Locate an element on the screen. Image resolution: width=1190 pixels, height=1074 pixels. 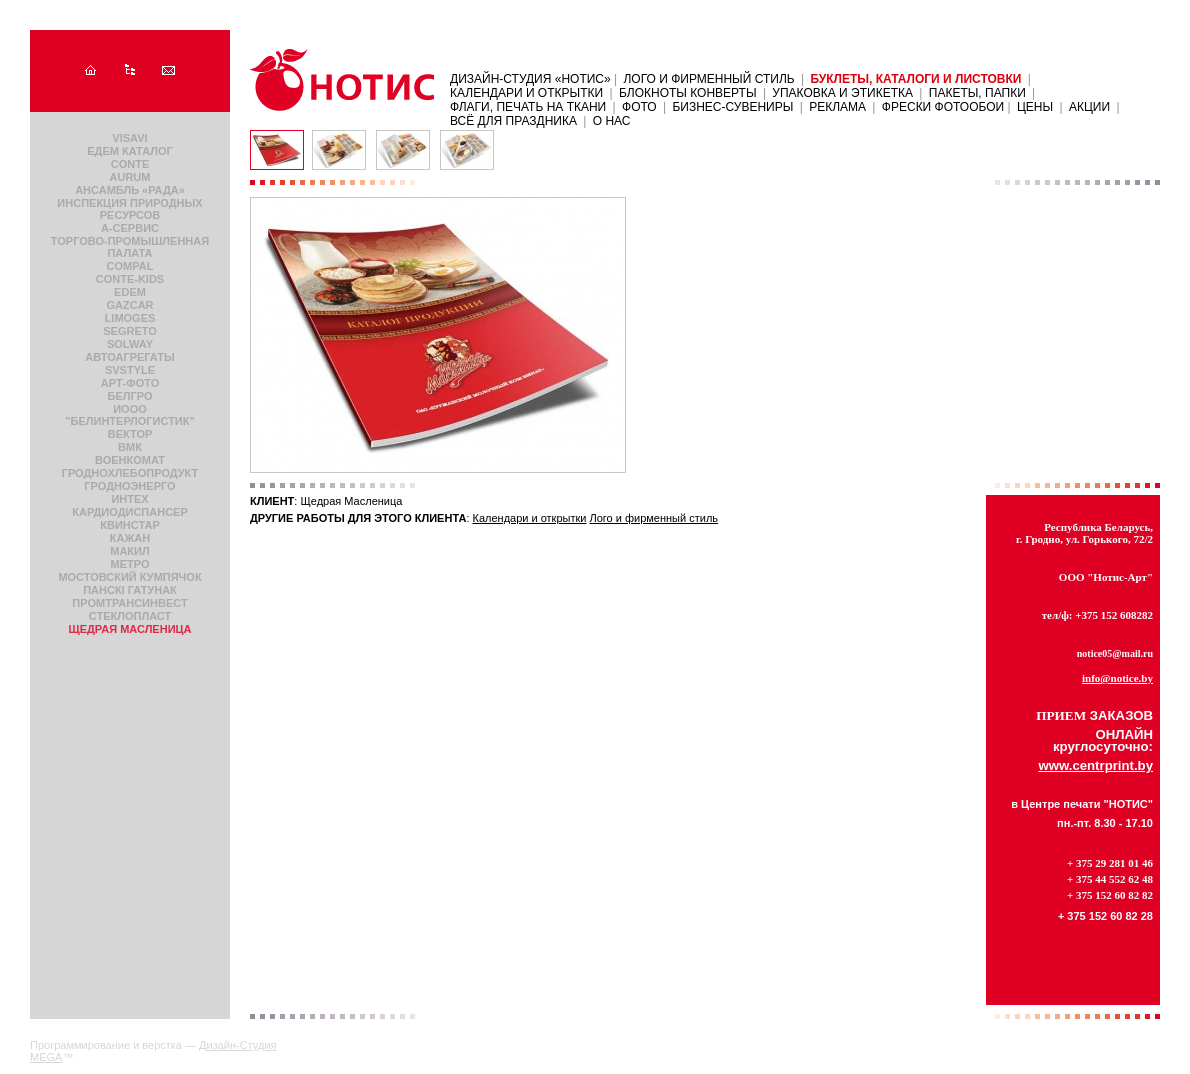
Вмк is located at coordinates (130, 447).